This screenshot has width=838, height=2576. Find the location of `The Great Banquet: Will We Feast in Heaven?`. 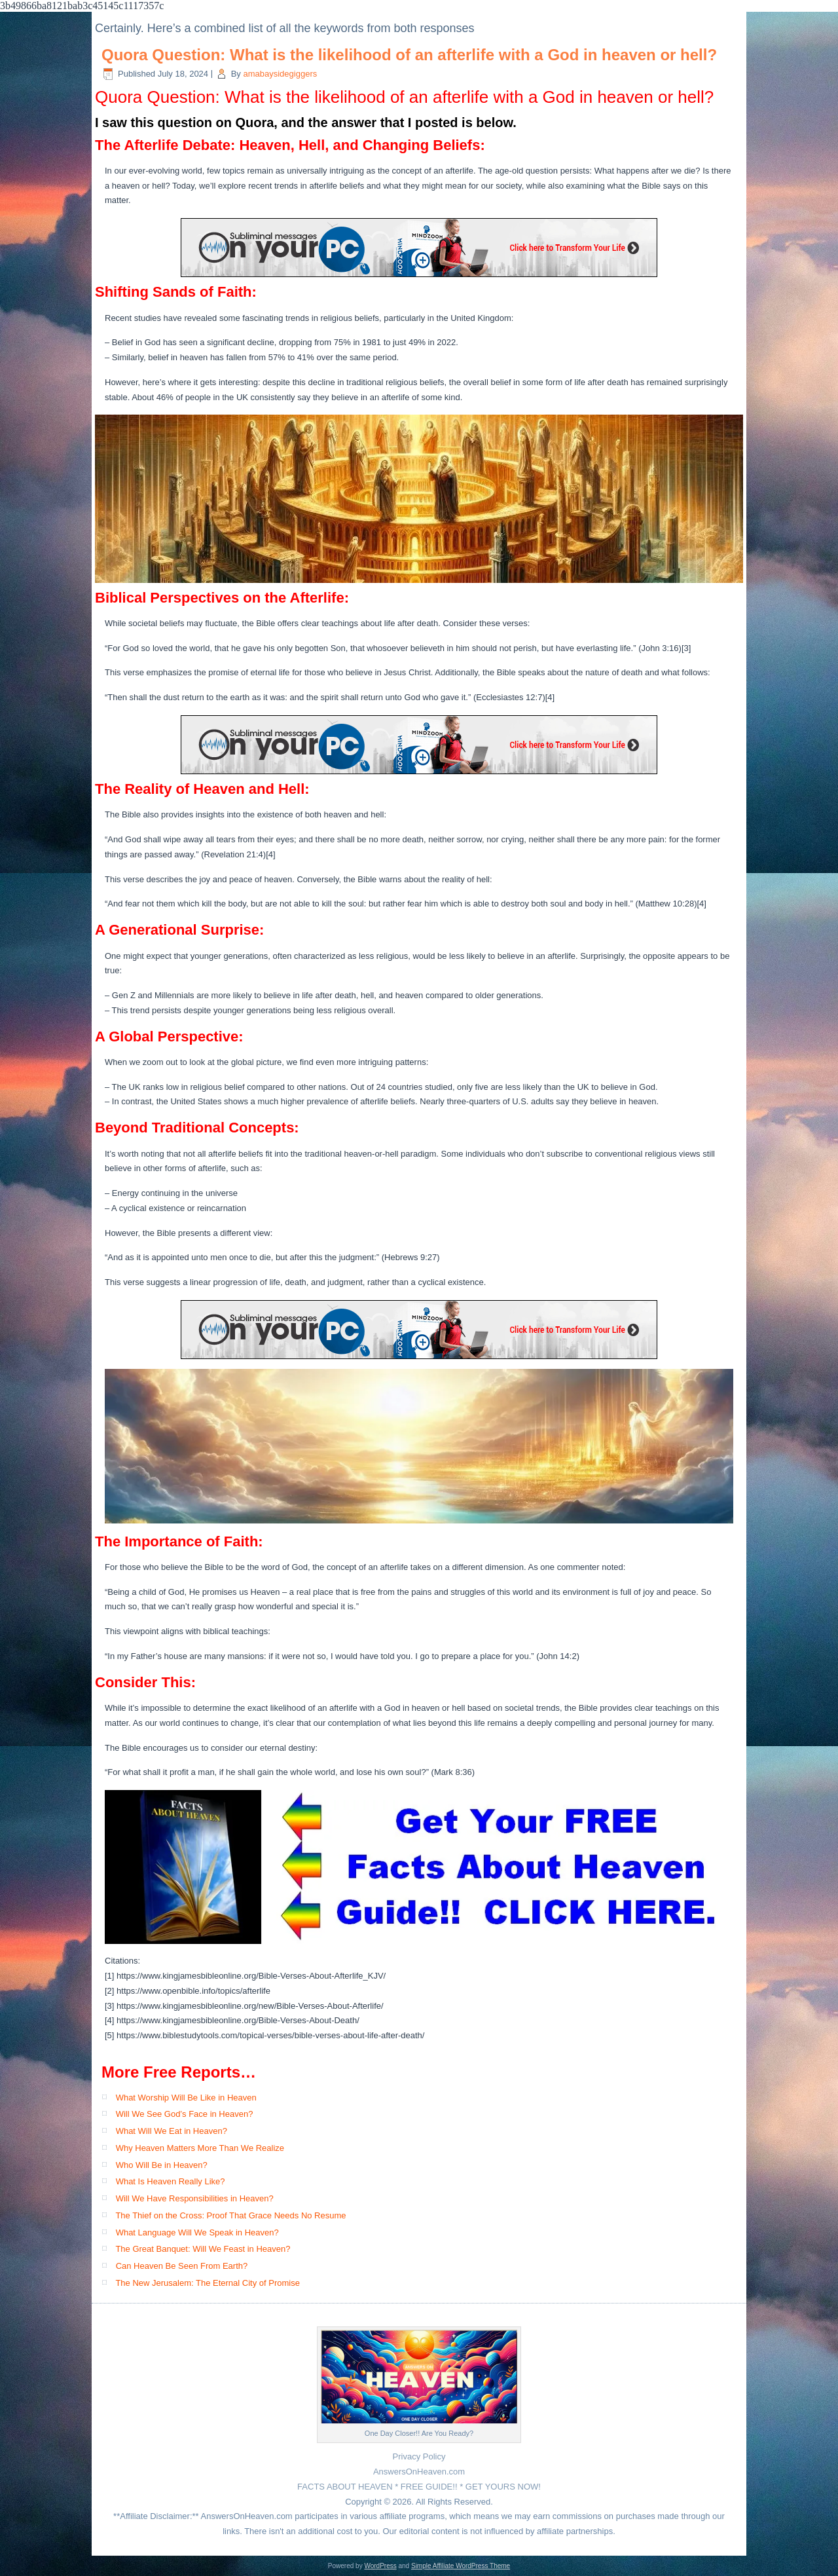

The Great Banquet: Will We Feast in Heaven? is located at coordinates (202, 2249).